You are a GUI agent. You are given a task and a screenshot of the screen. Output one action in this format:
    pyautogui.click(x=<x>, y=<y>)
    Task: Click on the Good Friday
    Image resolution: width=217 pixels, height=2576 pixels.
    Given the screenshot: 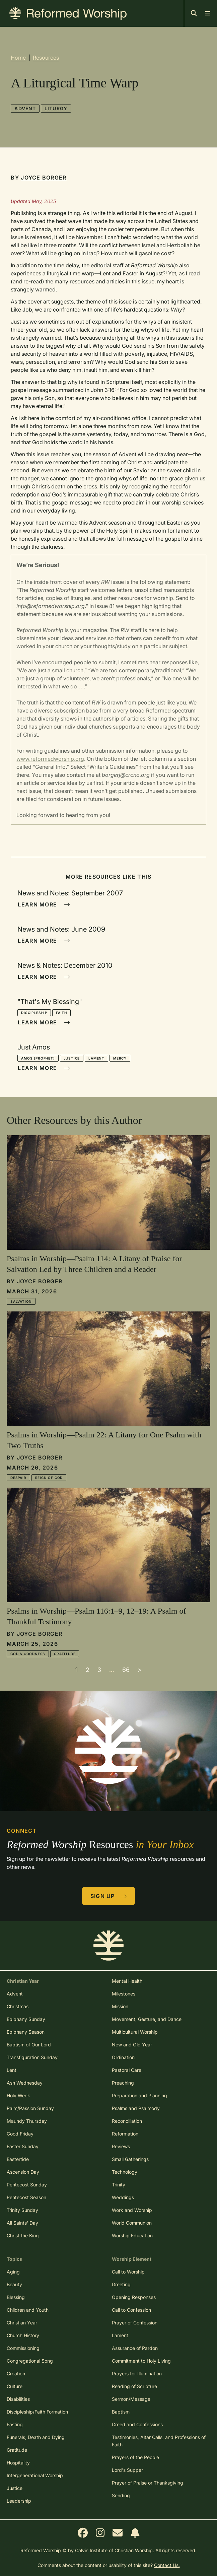 What is the action you would take?
    pyautogui.click(x=20, y=2134)
    